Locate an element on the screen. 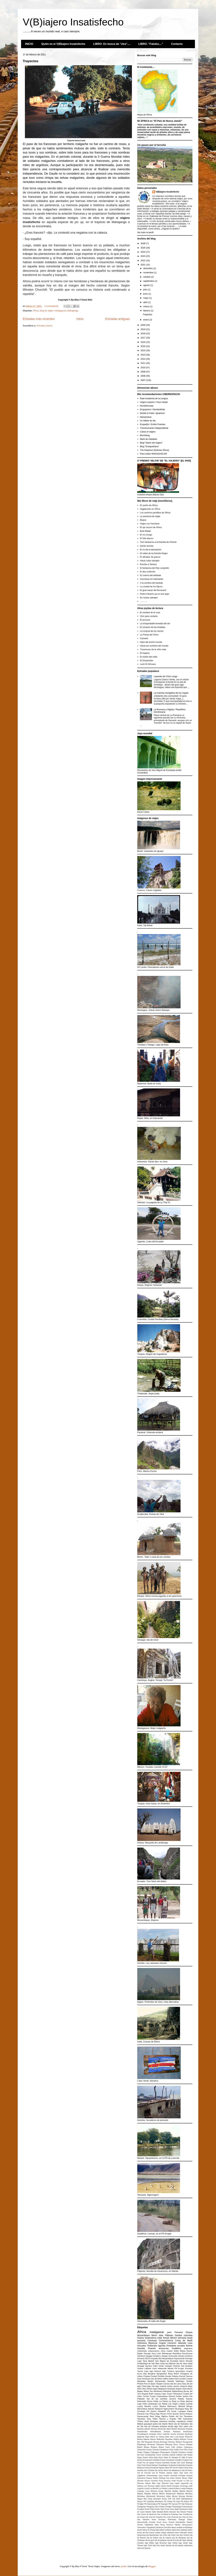  Moroto is located at coordinates (174, 2496).